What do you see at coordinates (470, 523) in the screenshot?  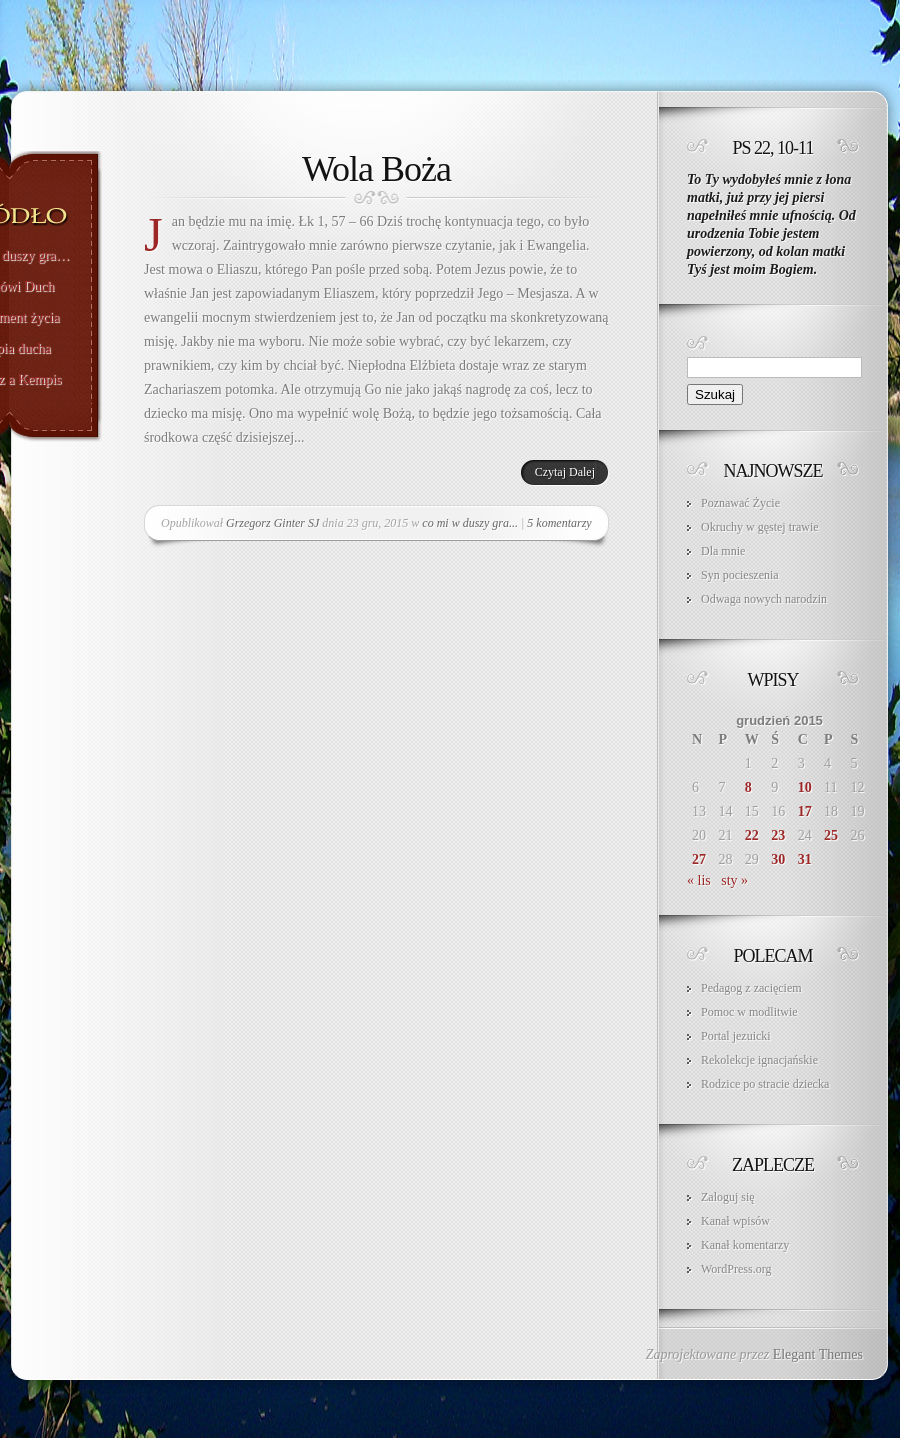 I see `co mi w duszy gra...` at bounding box center [470, 523].